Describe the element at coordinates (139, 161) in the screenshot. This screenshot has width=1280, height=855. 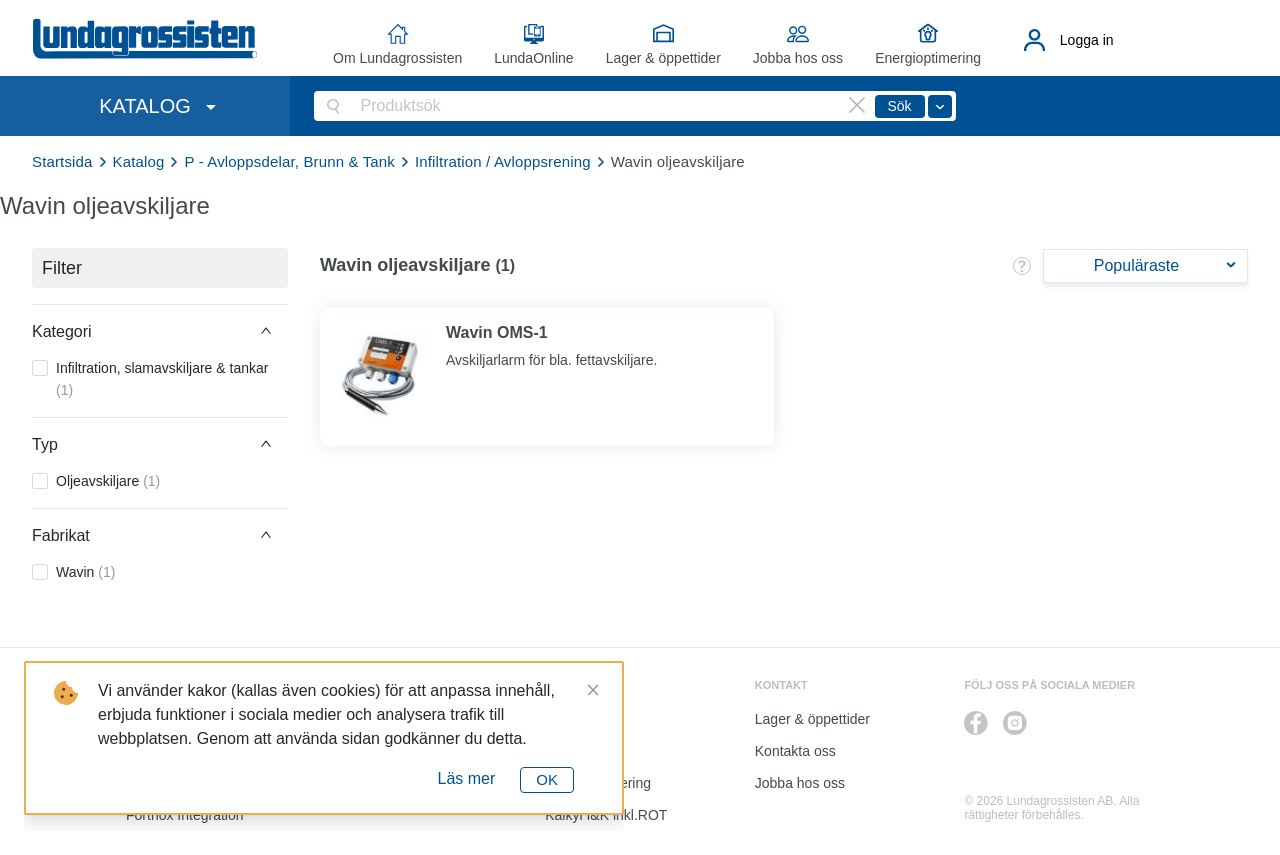
I see `Katalog` at that location.